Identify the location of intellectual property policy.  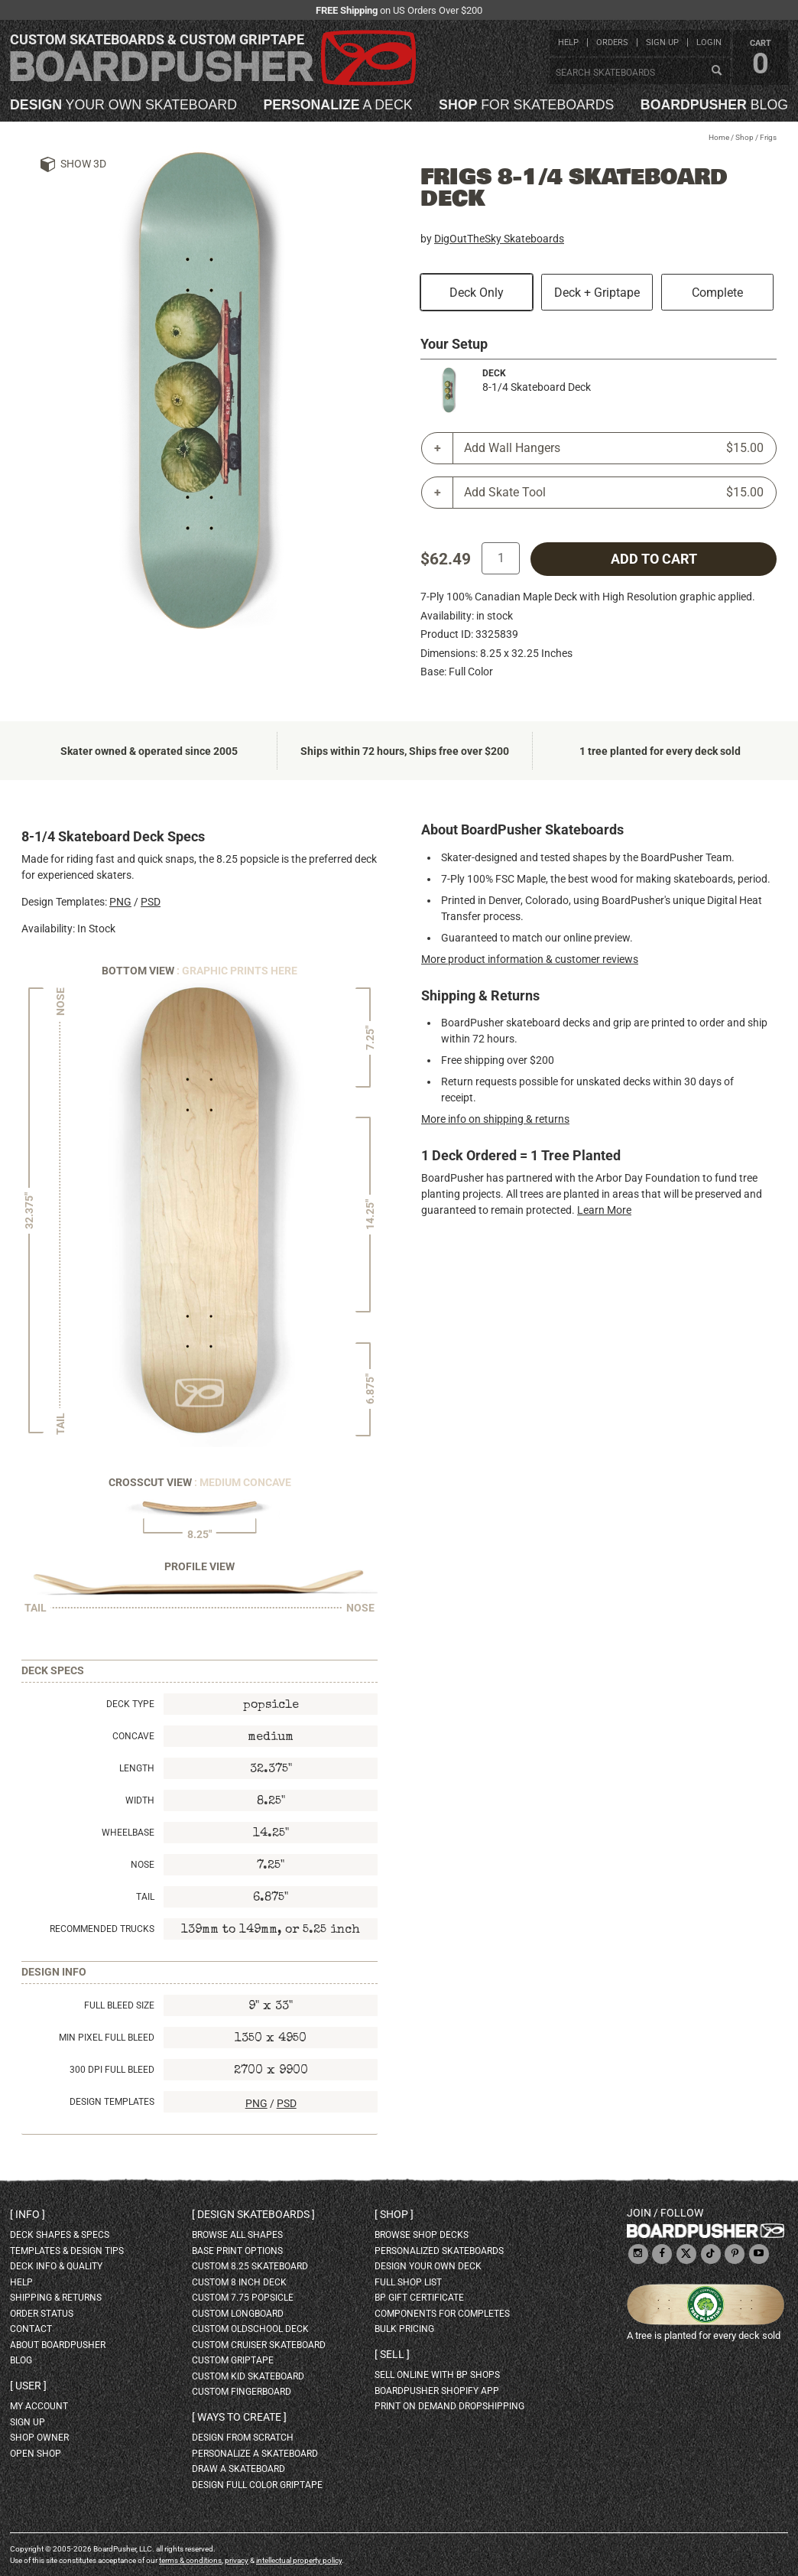
(299, 2560).